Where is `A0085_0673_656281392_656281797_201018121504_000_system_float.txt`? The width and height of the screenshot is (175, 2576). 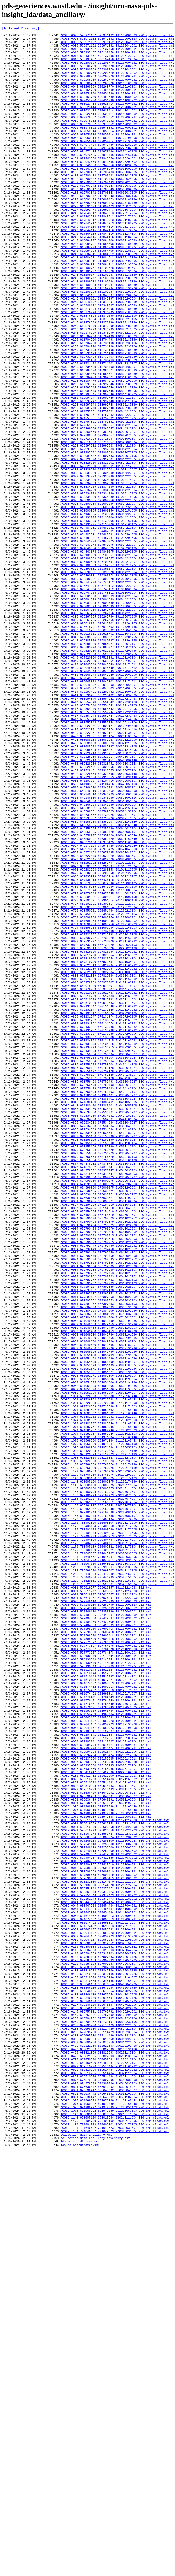
A0085_0673_656281392_656281797_201018121504_000_system_float.txt is located at coordinates (117, 1030).